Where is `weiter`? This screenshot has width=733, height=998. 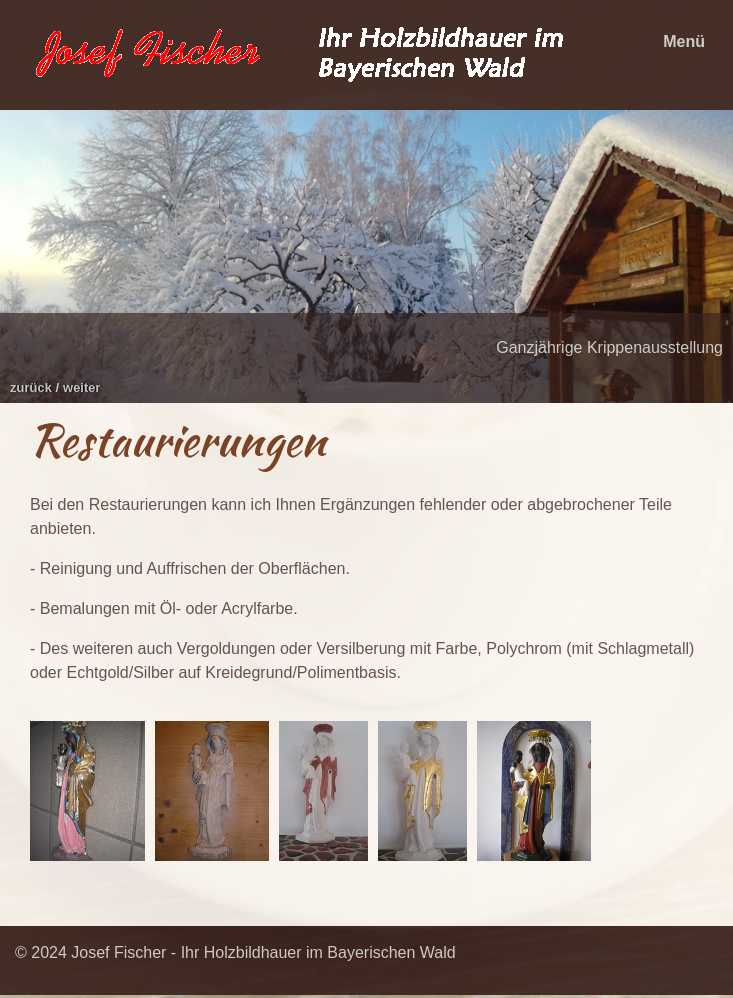
weiter is located at coordinates (82, 387).